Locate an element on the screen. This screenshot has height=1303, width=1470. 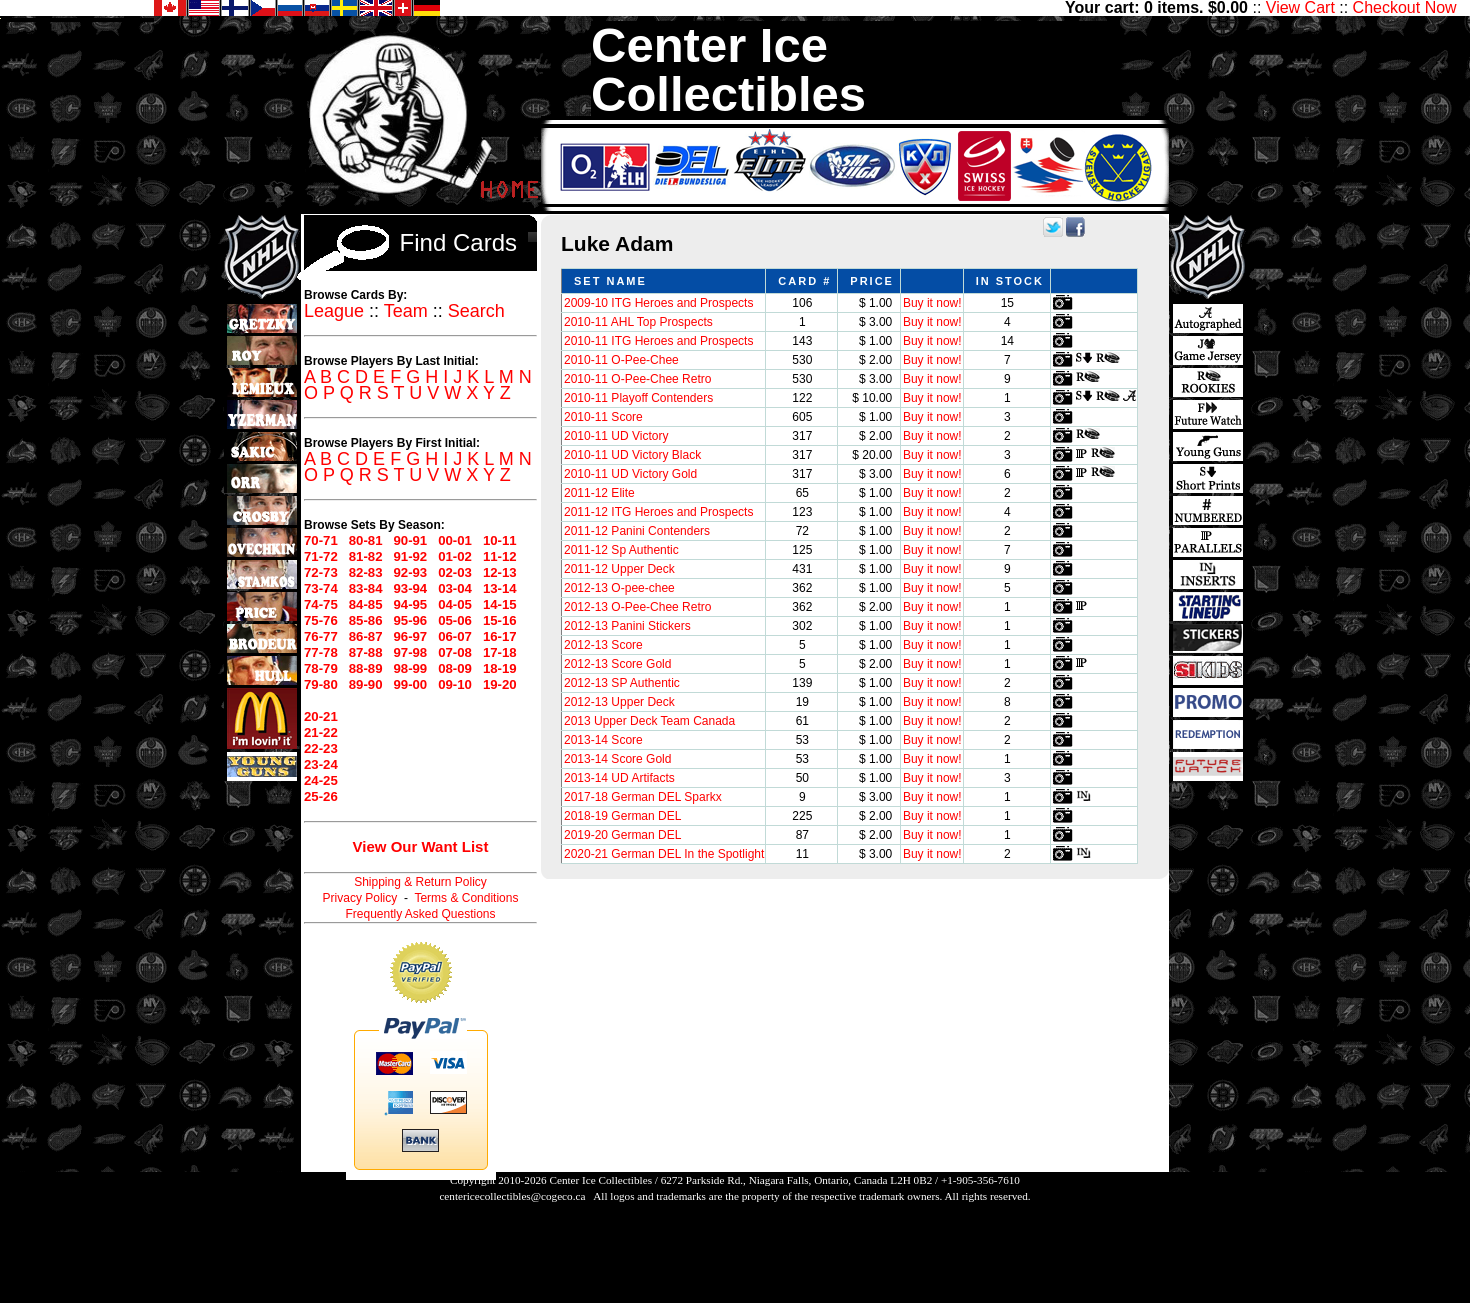
91-92 is located at coordinates (410, 556).